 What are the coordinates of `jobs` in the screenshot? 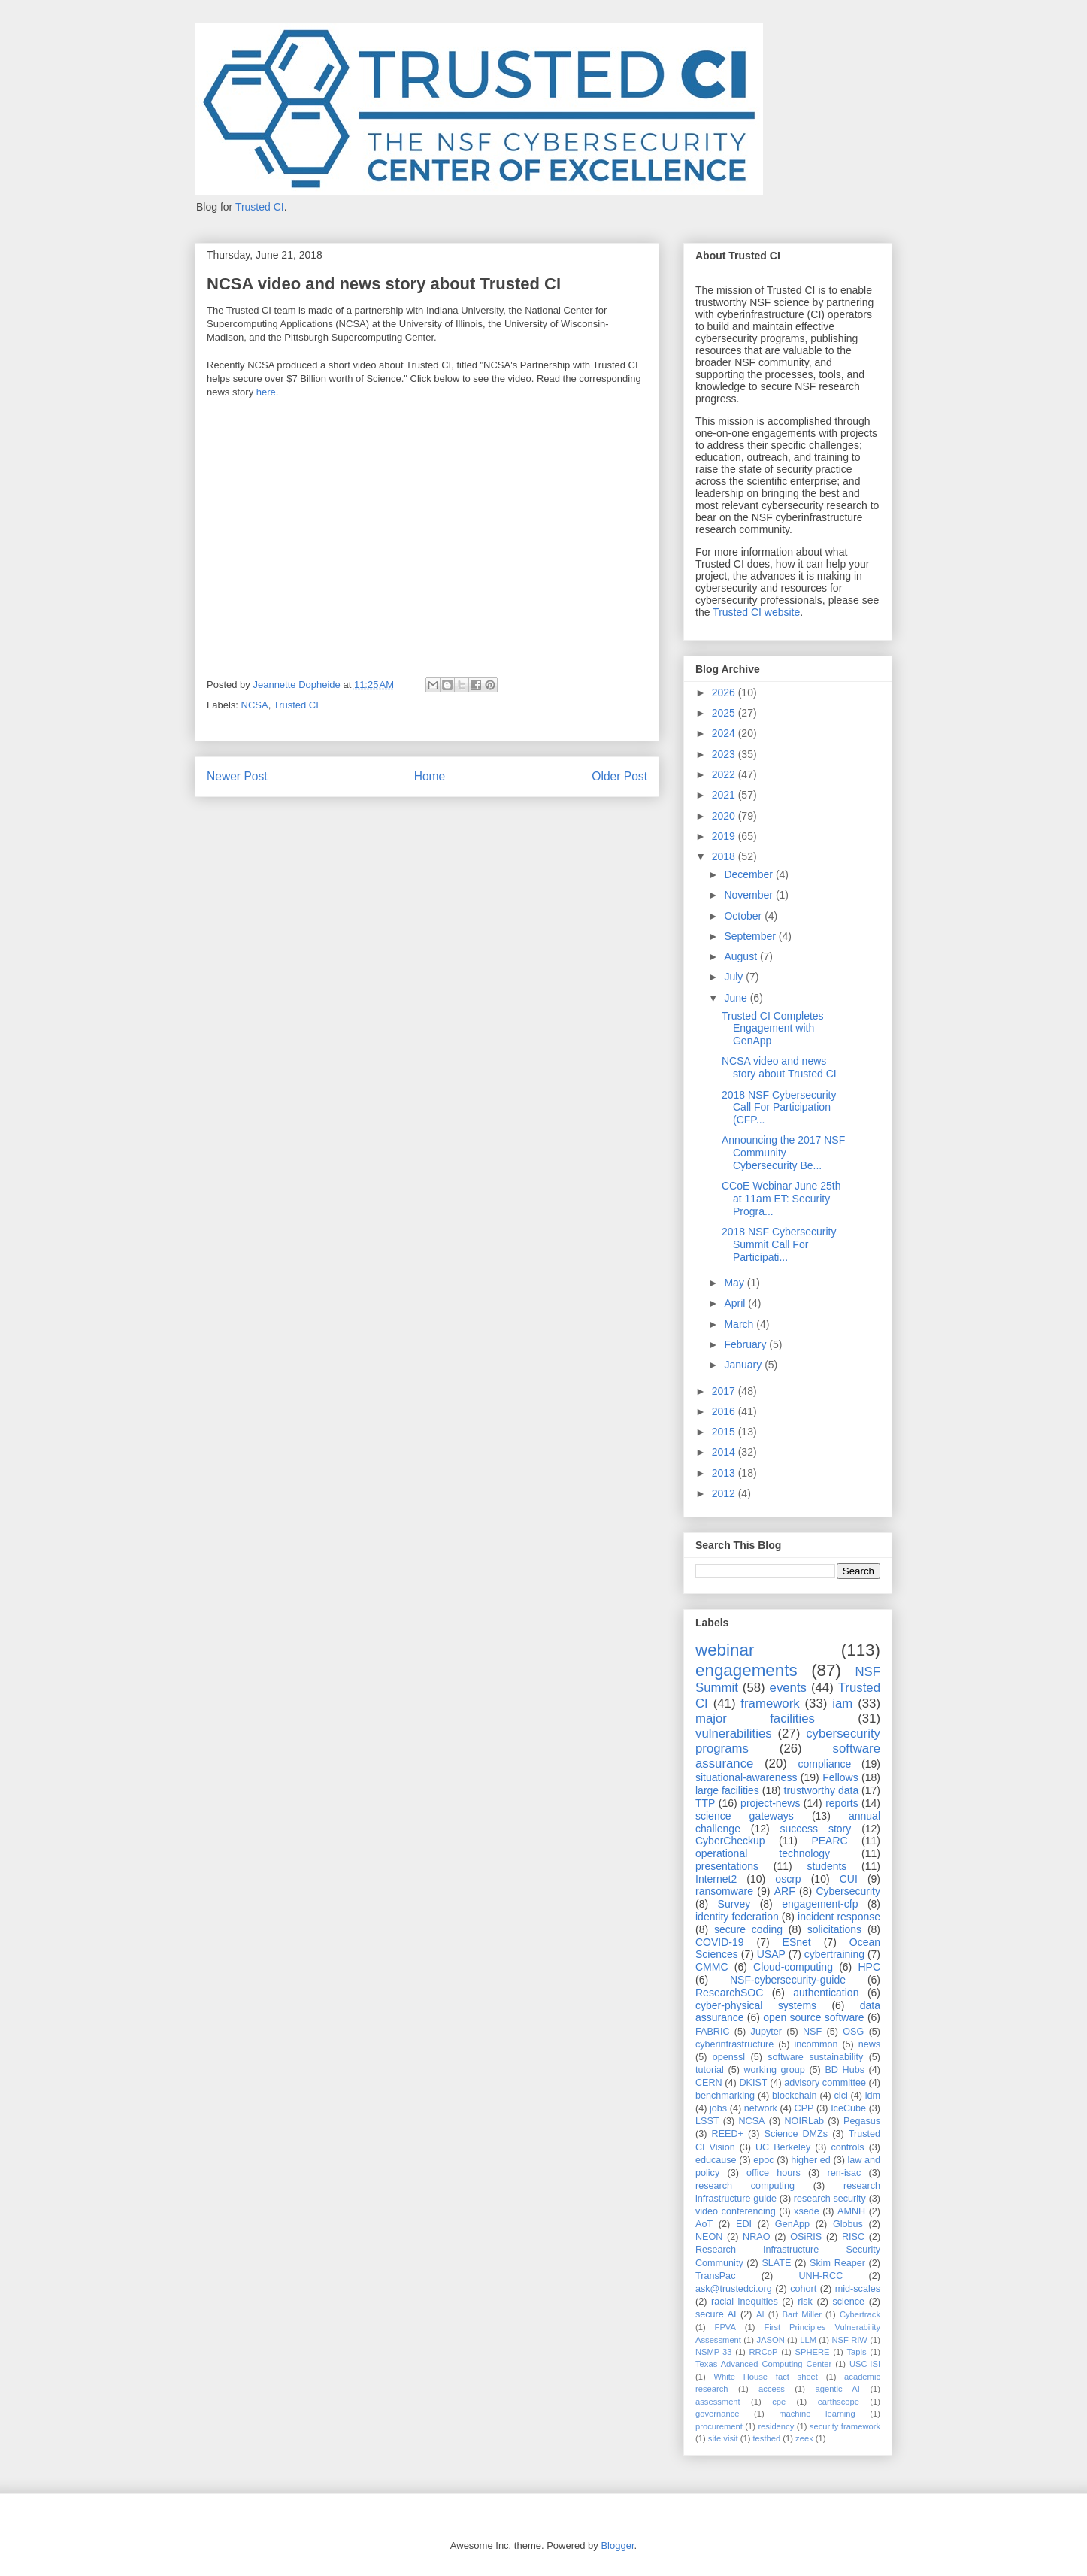 It's located at (718, 2108).